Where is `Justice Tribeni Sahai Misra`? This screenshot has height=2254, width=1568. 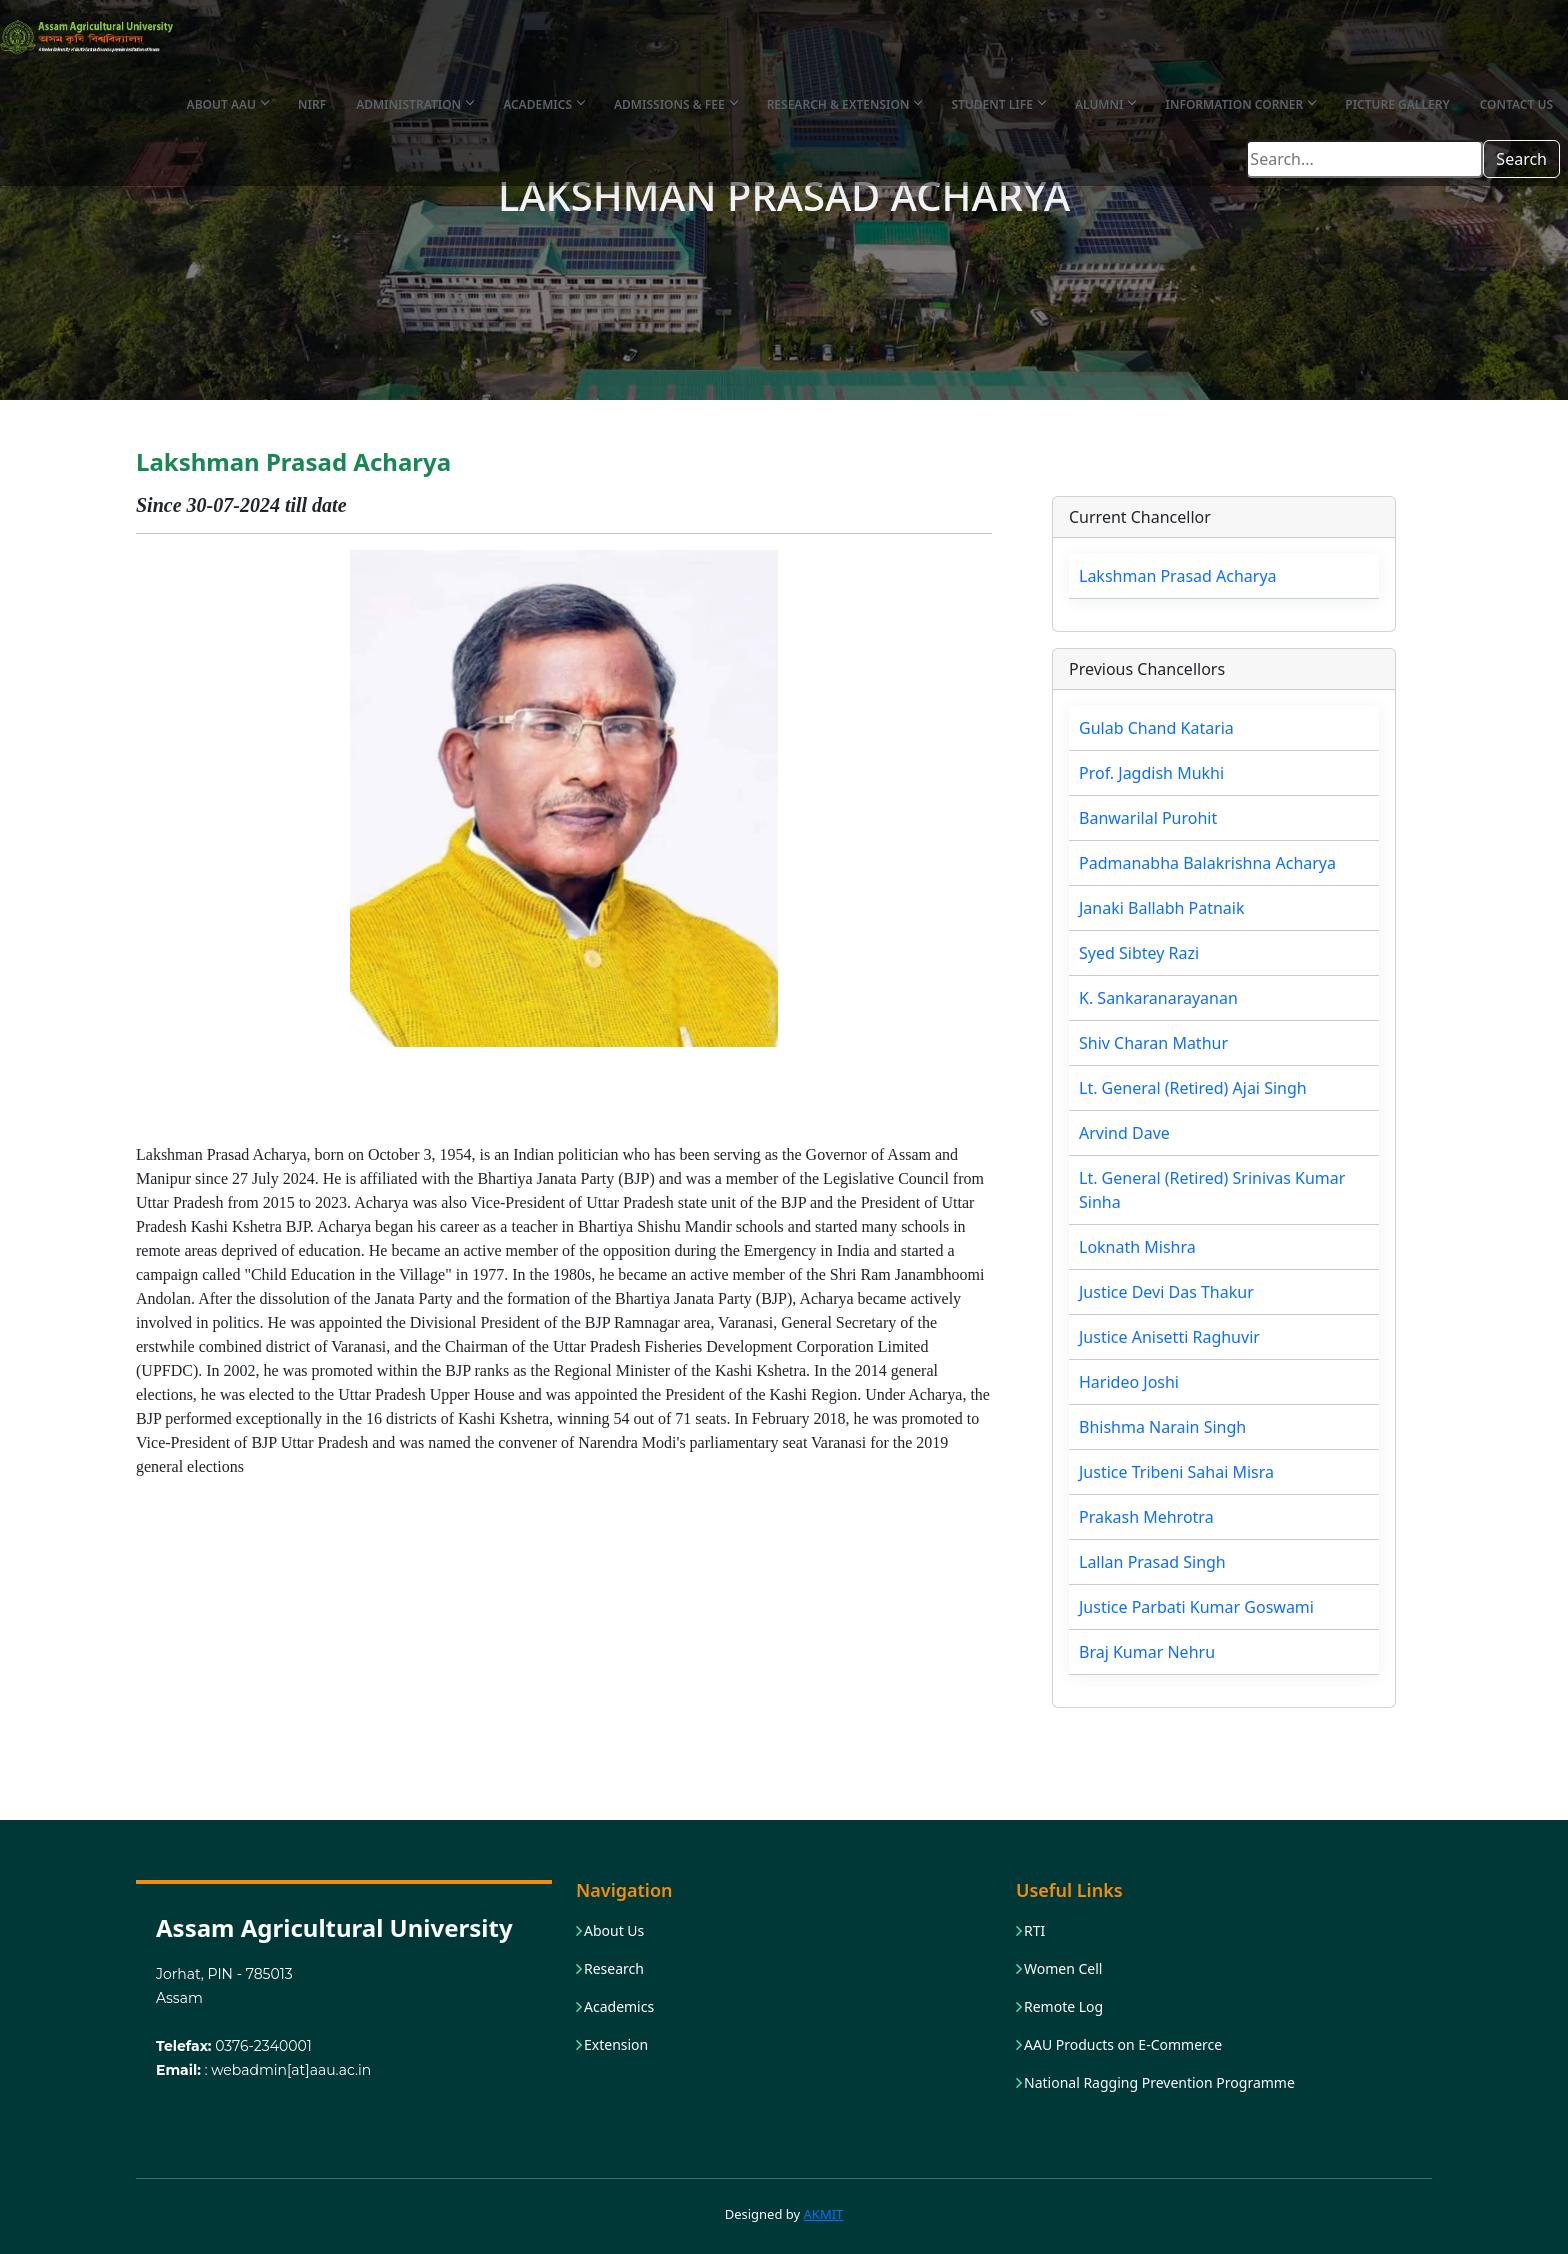
Justice Tribeni Sahai Misra is located at coordinates (1176, 1472).